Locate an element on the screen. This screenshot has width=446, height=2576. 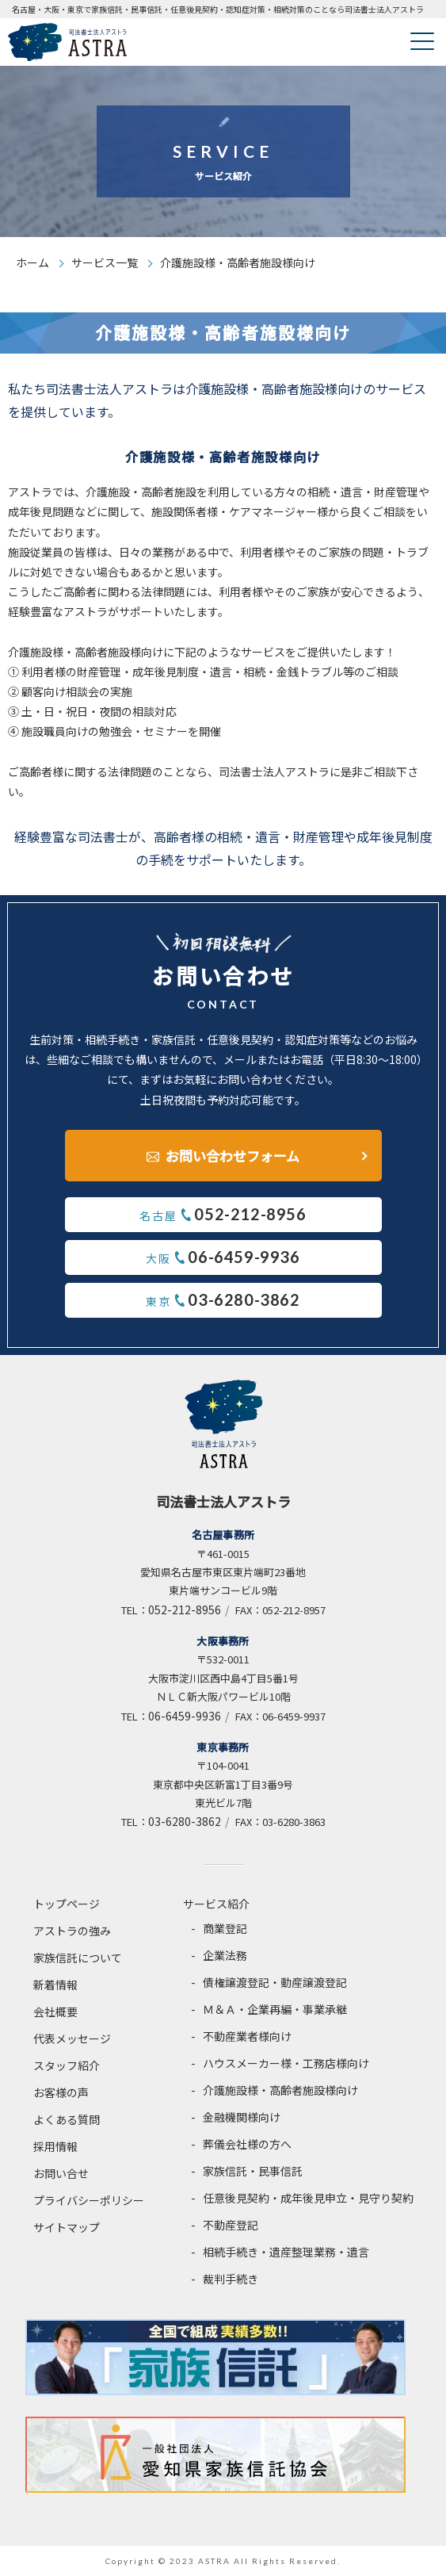
お客様の声 is located at coordinates (61, 2092).